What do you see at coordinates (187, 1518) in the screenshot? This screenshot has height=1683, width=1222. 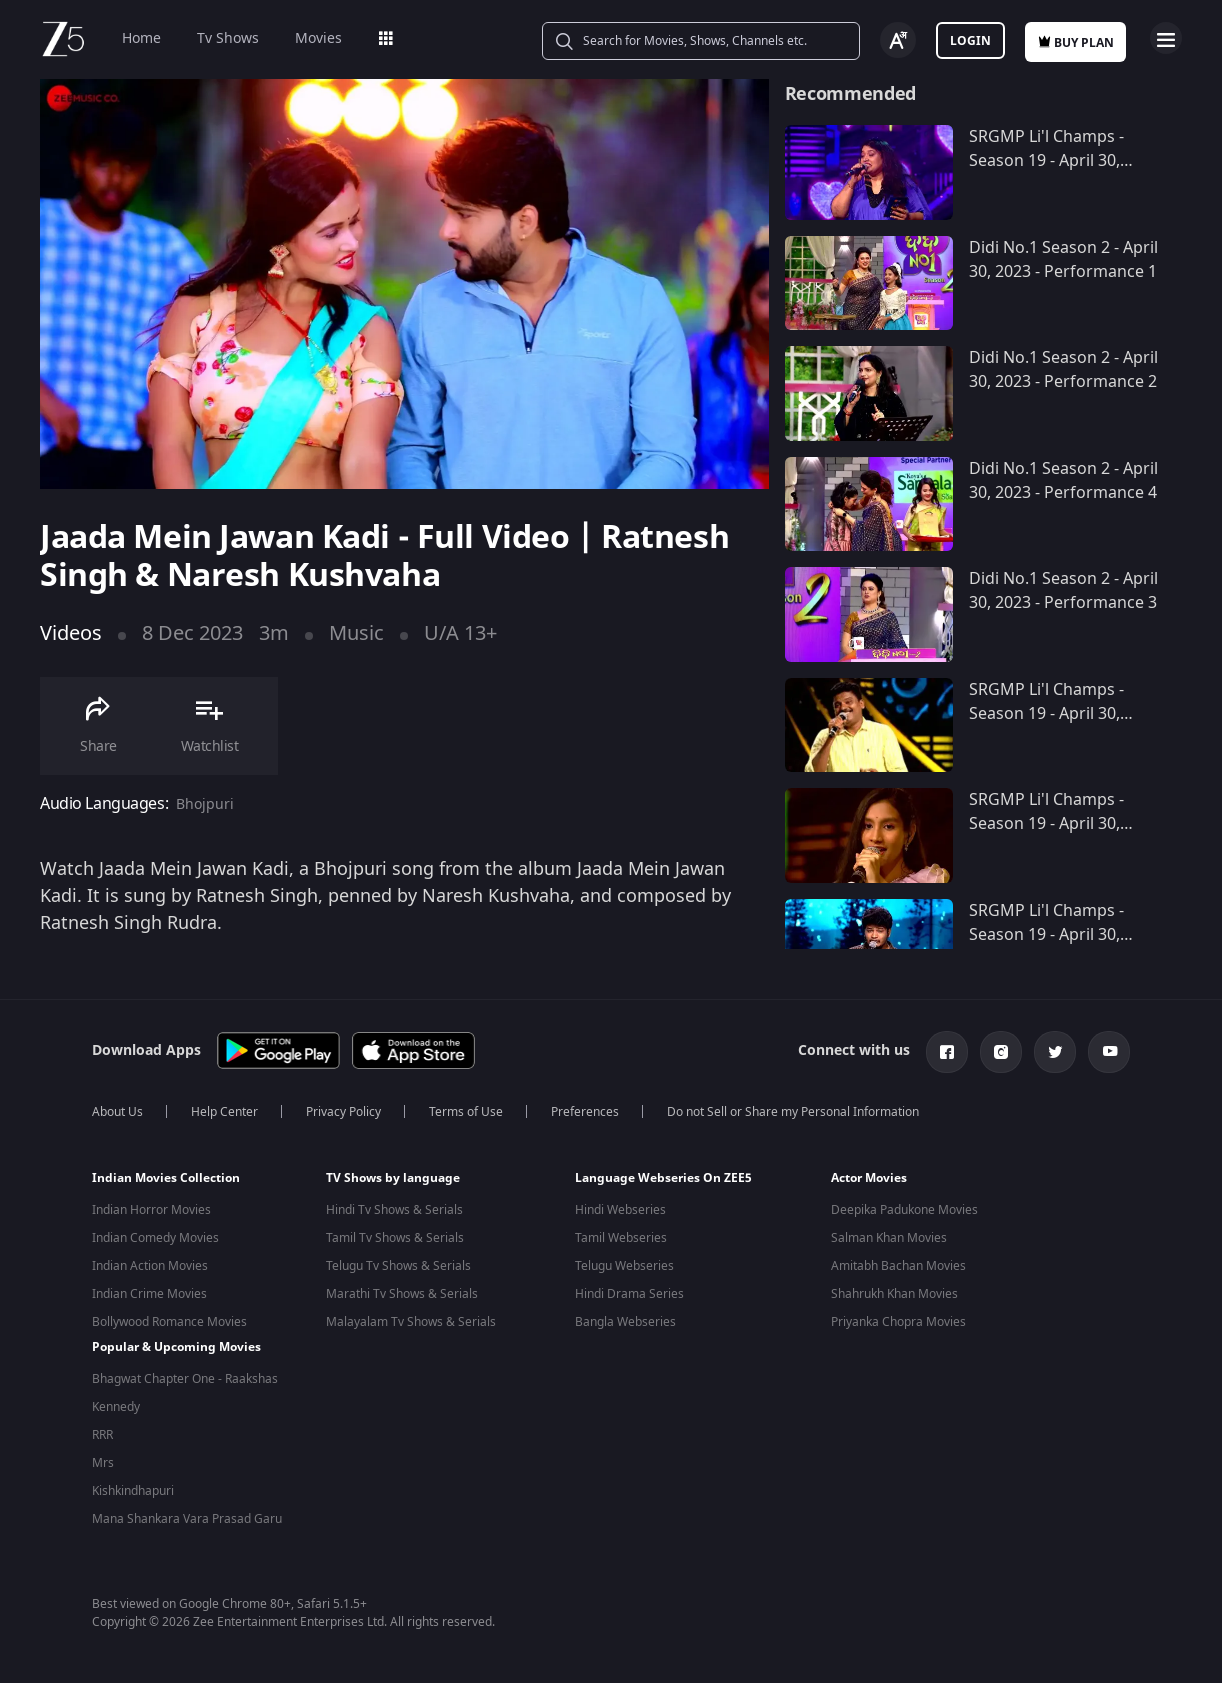 I see `Mana Shankara Vara Prasad Garu` at bounding box center [187, 1518].